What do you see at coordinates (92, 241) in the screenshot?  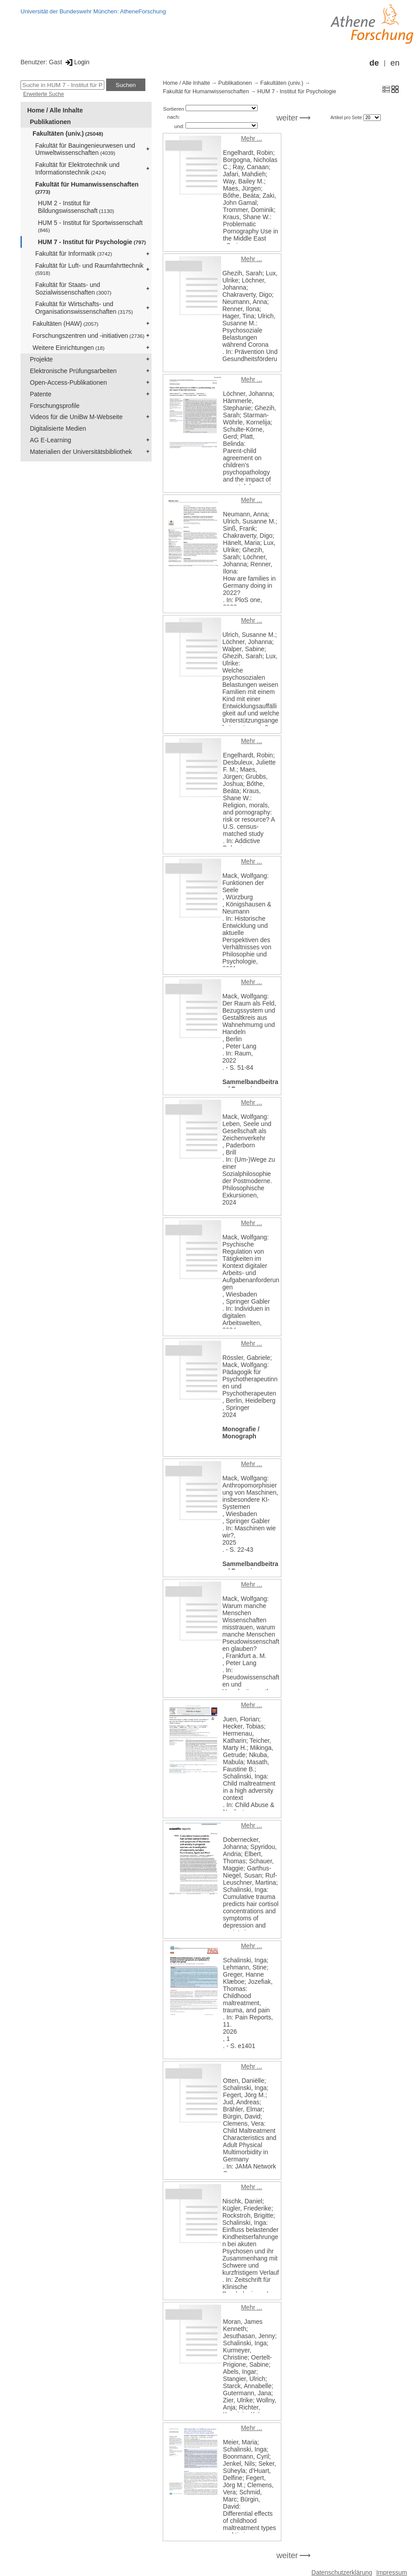 I see `HUM 7 - Institut für Psychologie` at bounding box center [92, 241].